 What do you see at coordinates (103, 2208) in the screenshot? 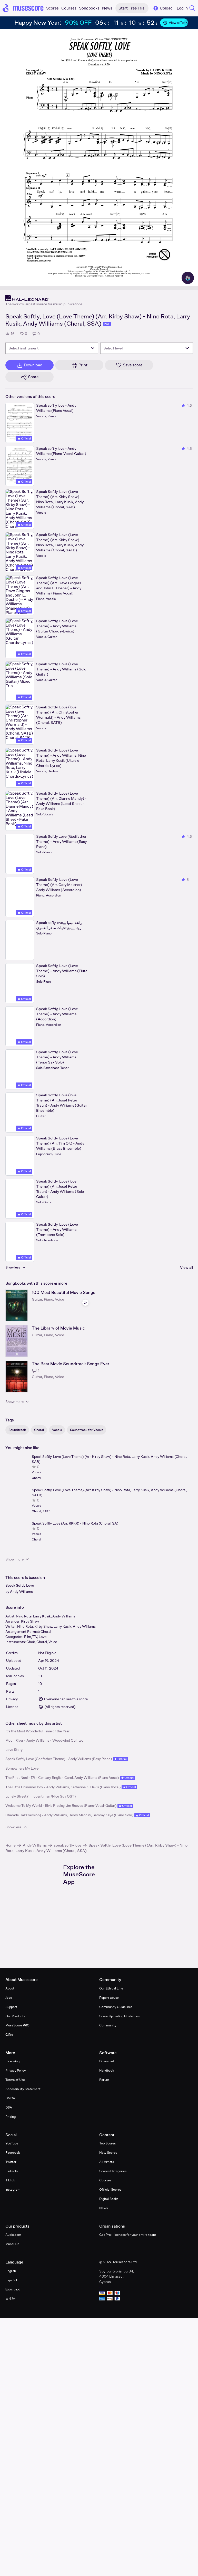
I see `News` at bounding box center [103, 2208].